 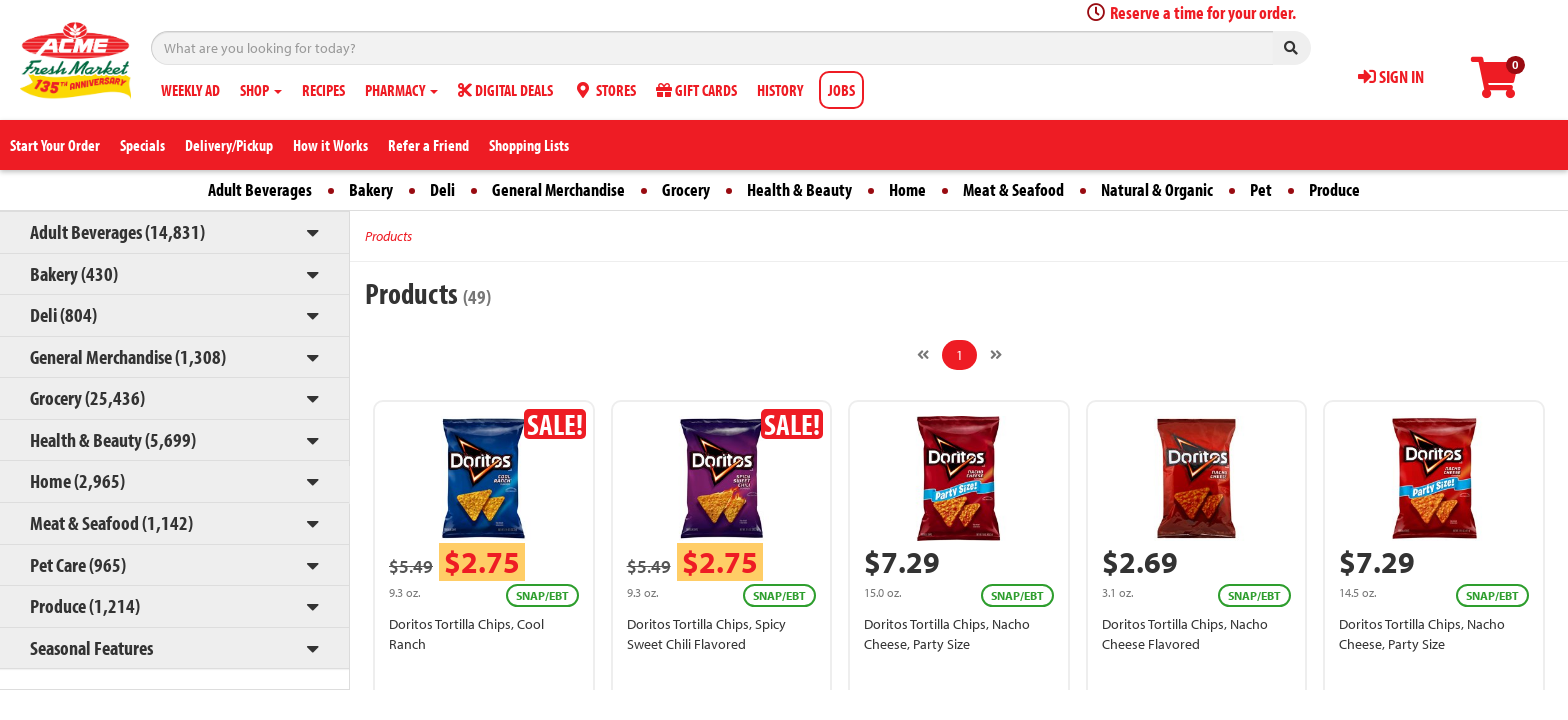 I want to click on [Previous], so click(x=923, y=355).